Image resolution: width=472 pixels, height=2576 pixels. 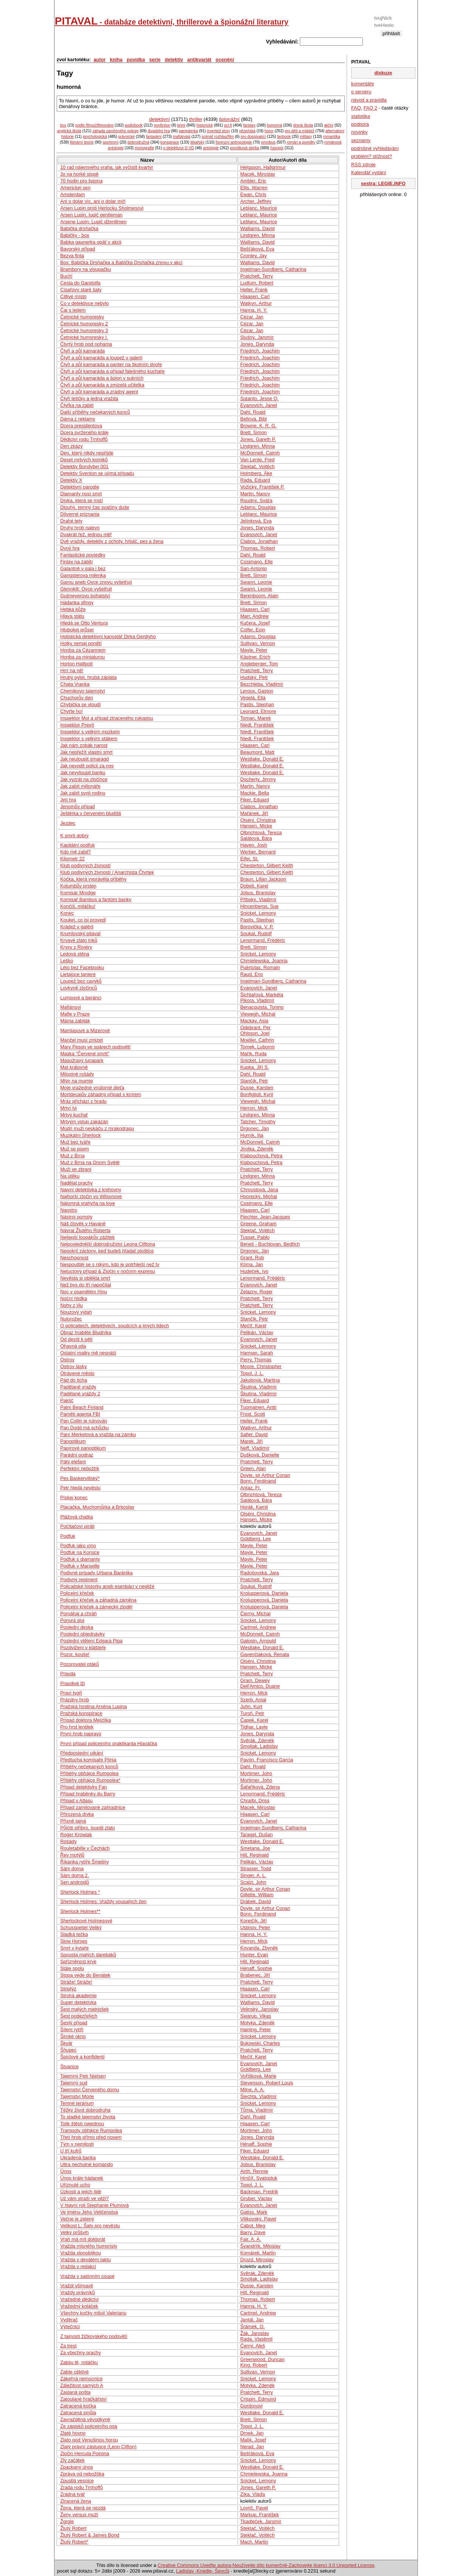 I want to click on Ultra nechutné komando, so click(x=86, y=2164).